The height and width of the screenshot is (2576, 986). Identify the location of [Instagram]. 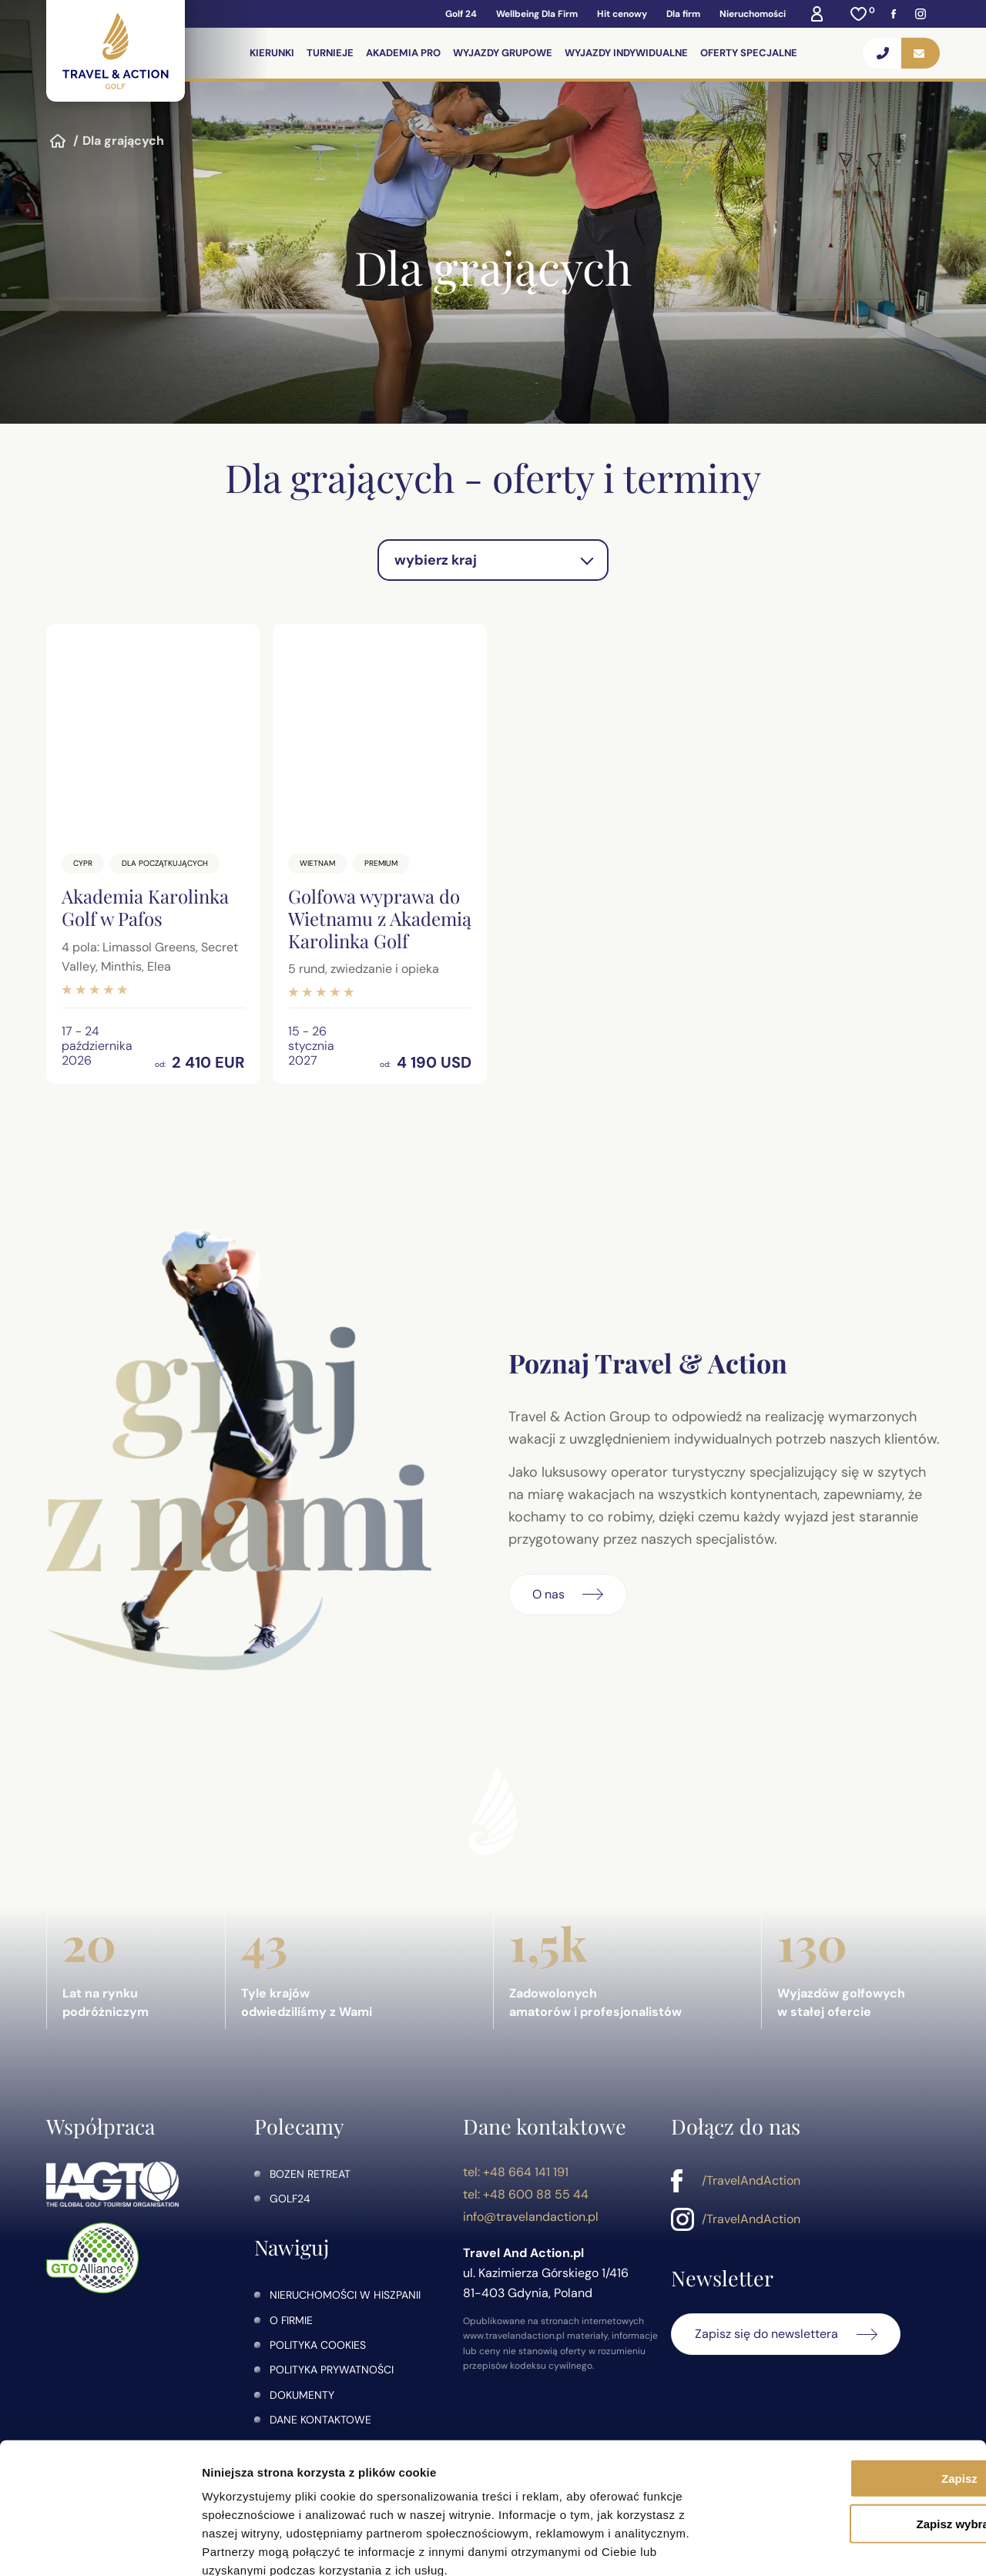
(920, 13).